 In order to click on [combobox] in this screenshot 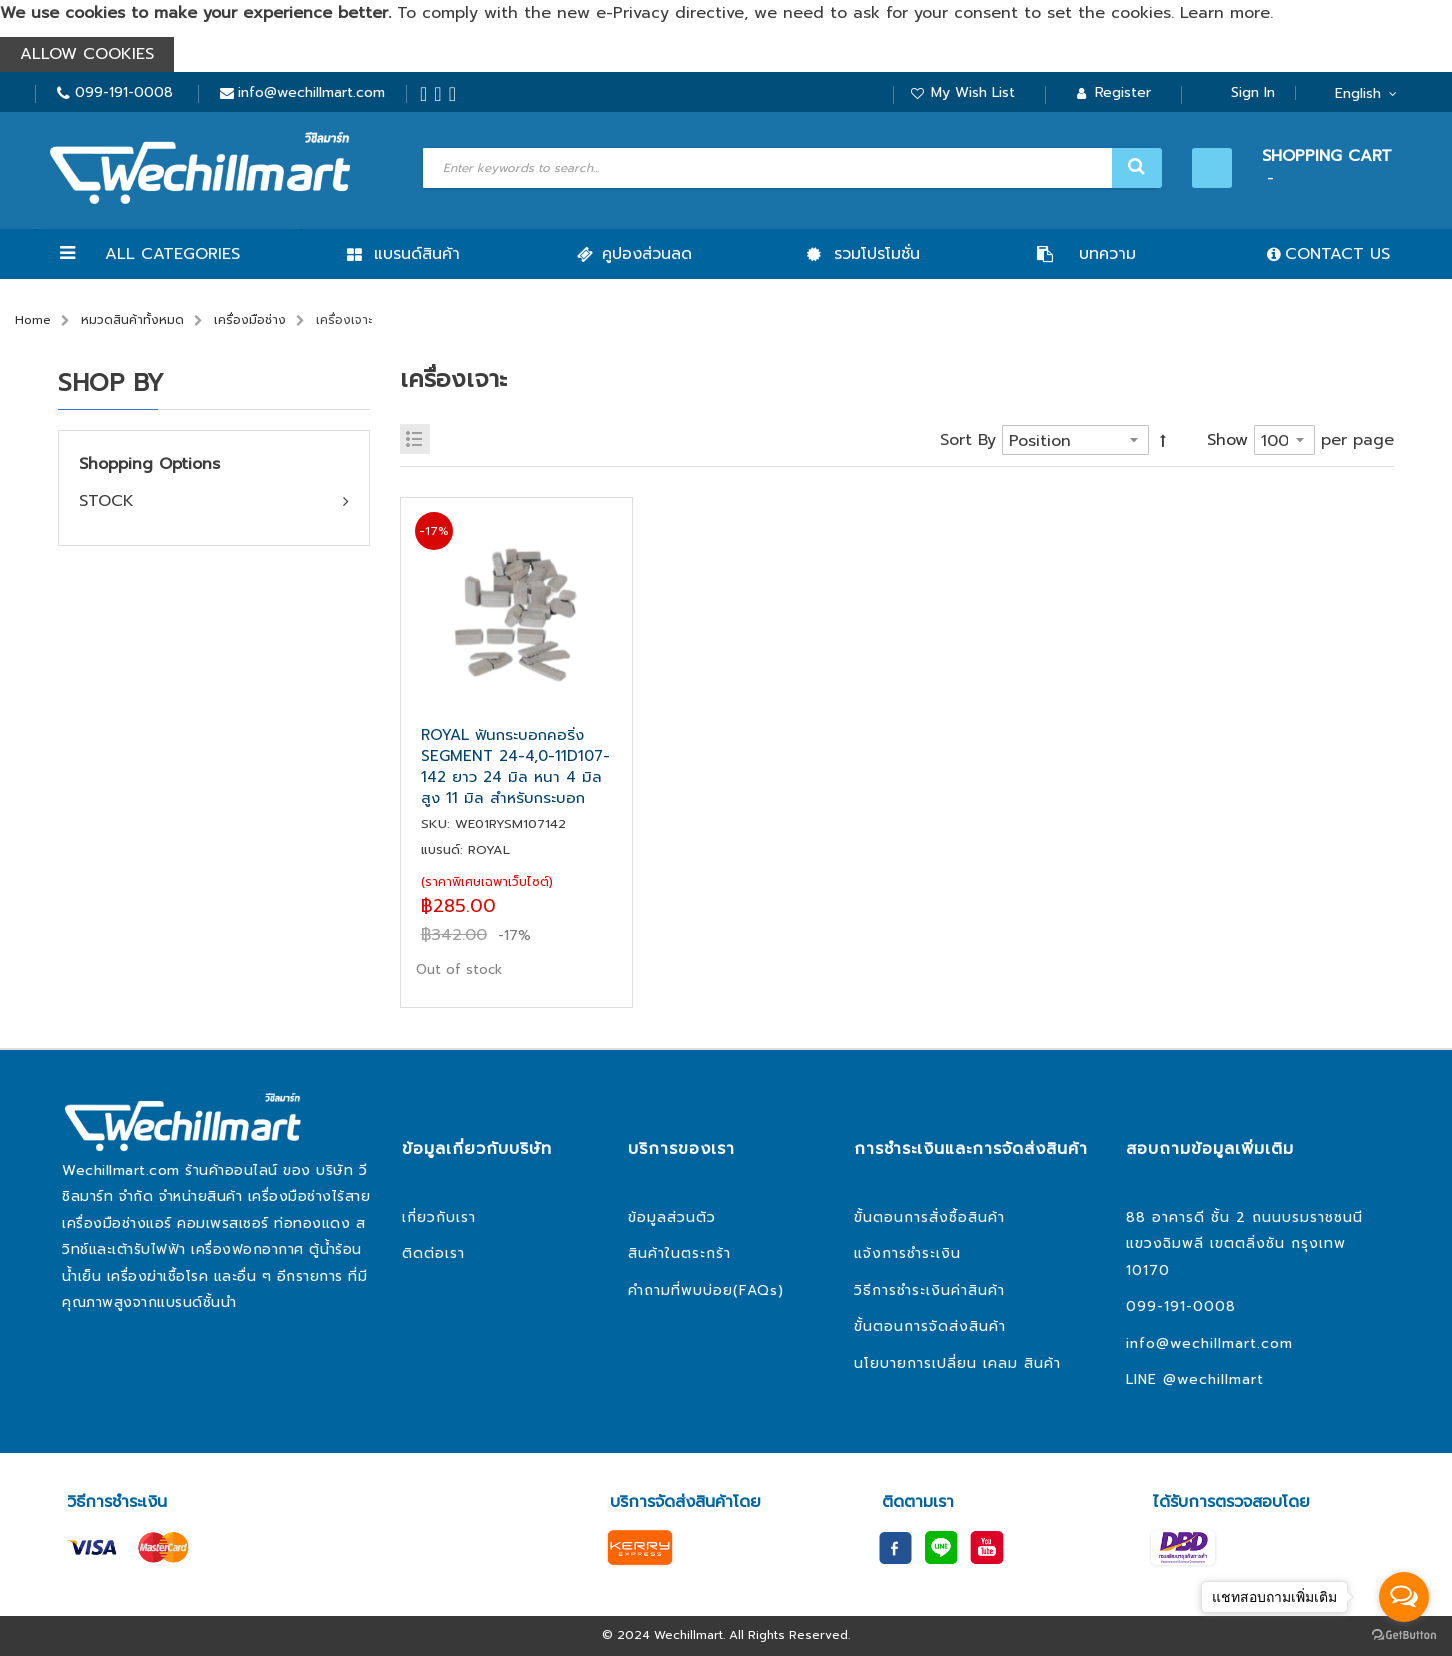, I will do `click(790, 168)`.